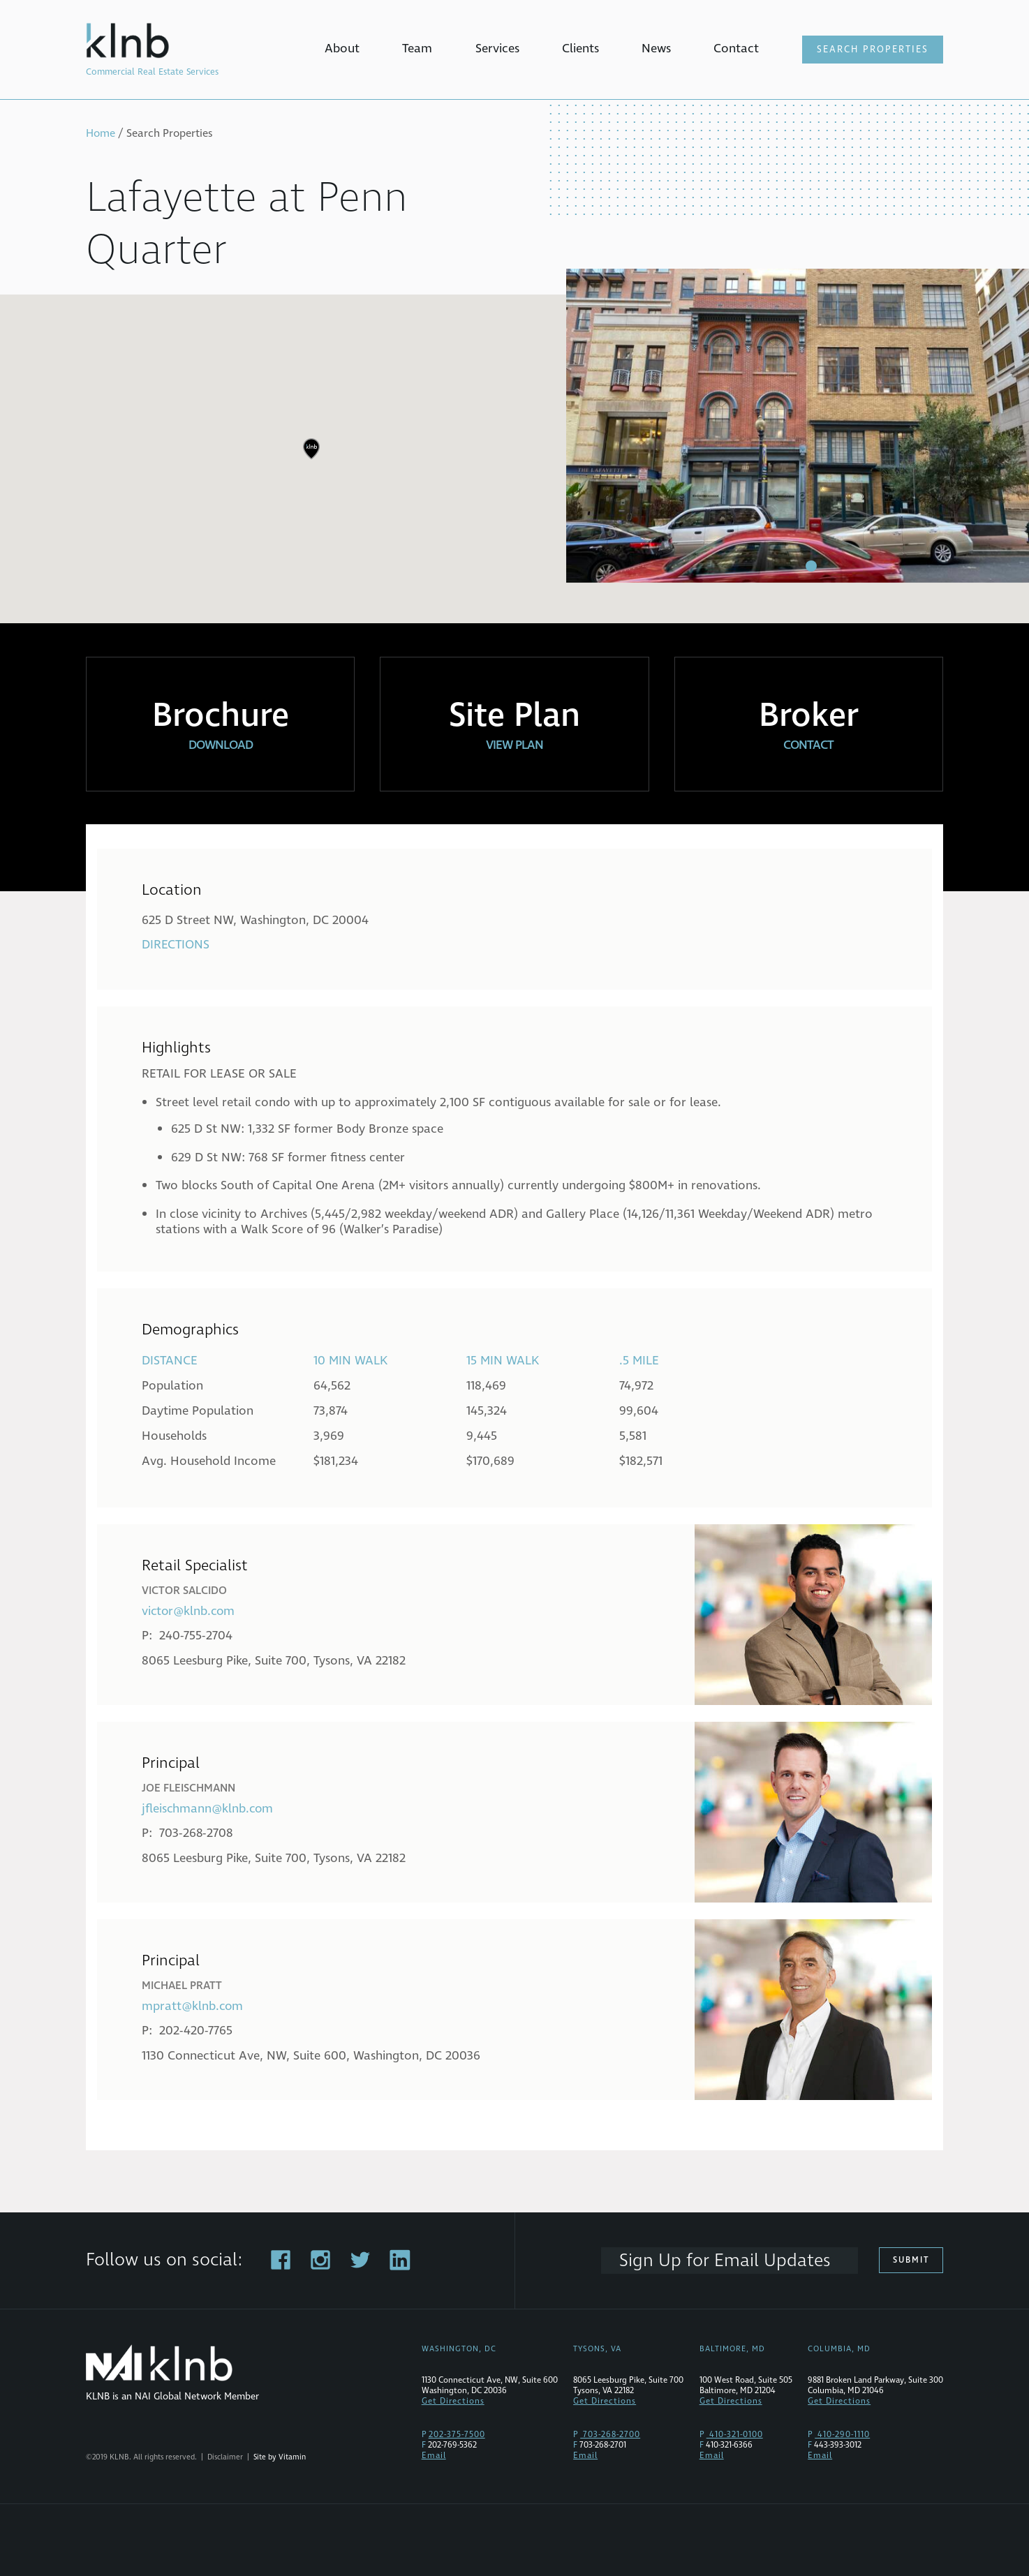 The width and height of the screenshot is (1029, 2576). I want to click on Disclaimer, so click(225, 2457).